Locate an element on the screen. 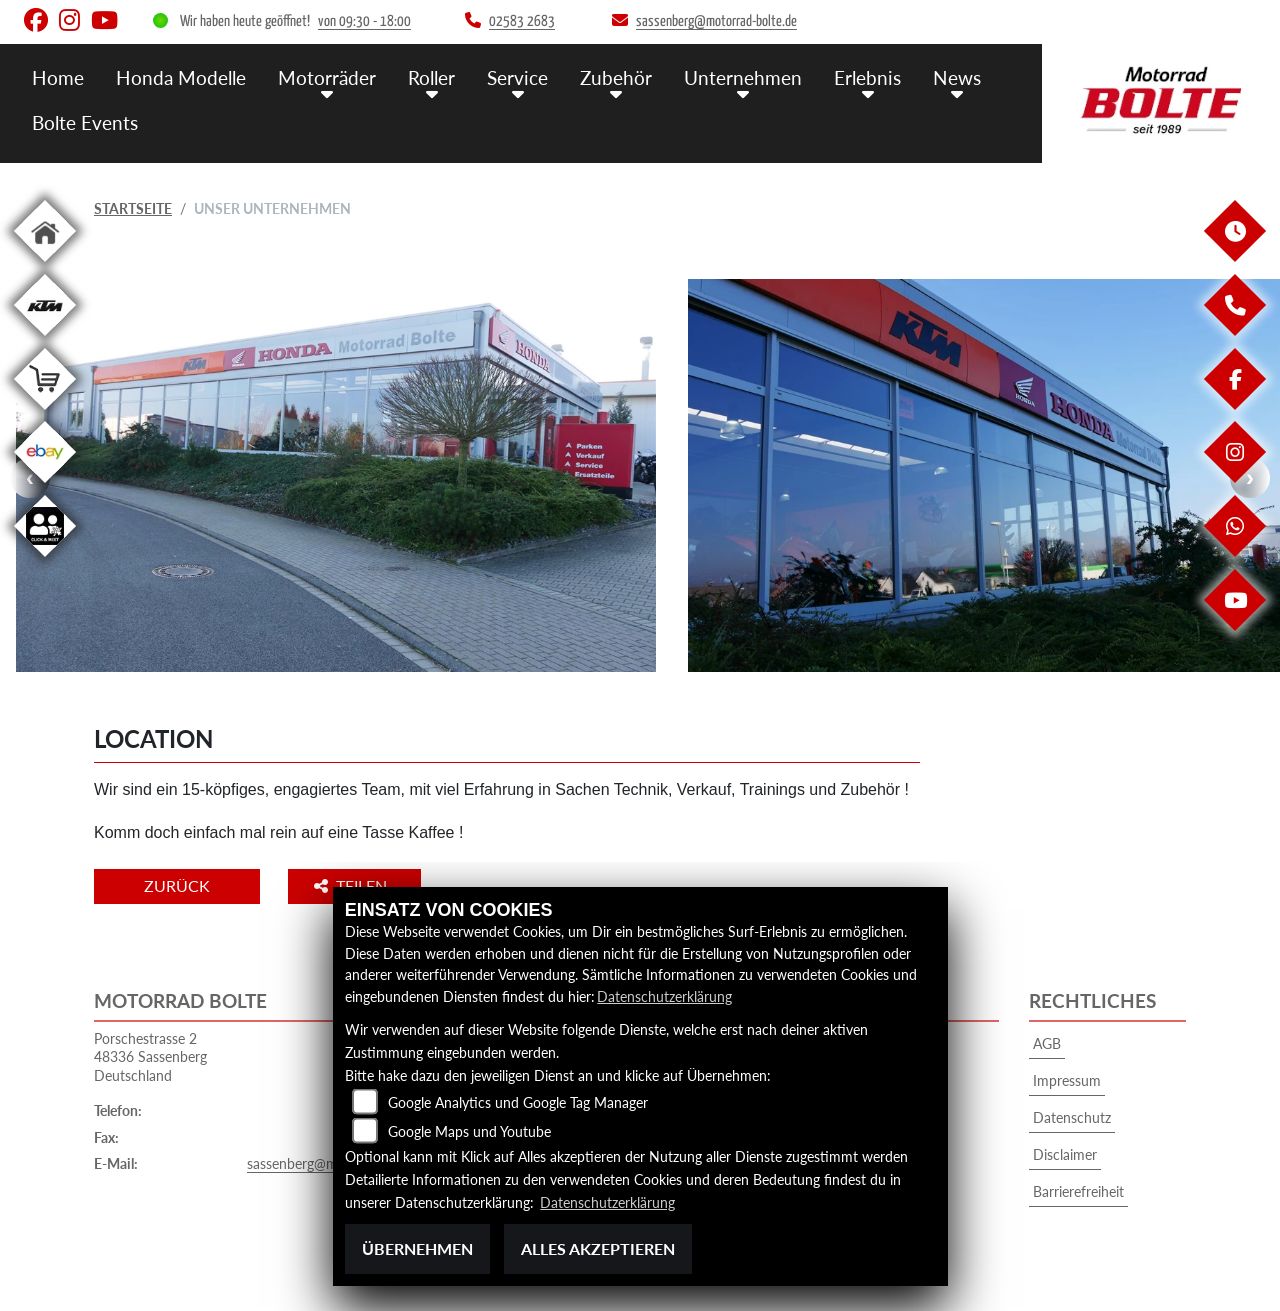 The image size is (1280, 1311). Home is located at coordinates (58, 77).